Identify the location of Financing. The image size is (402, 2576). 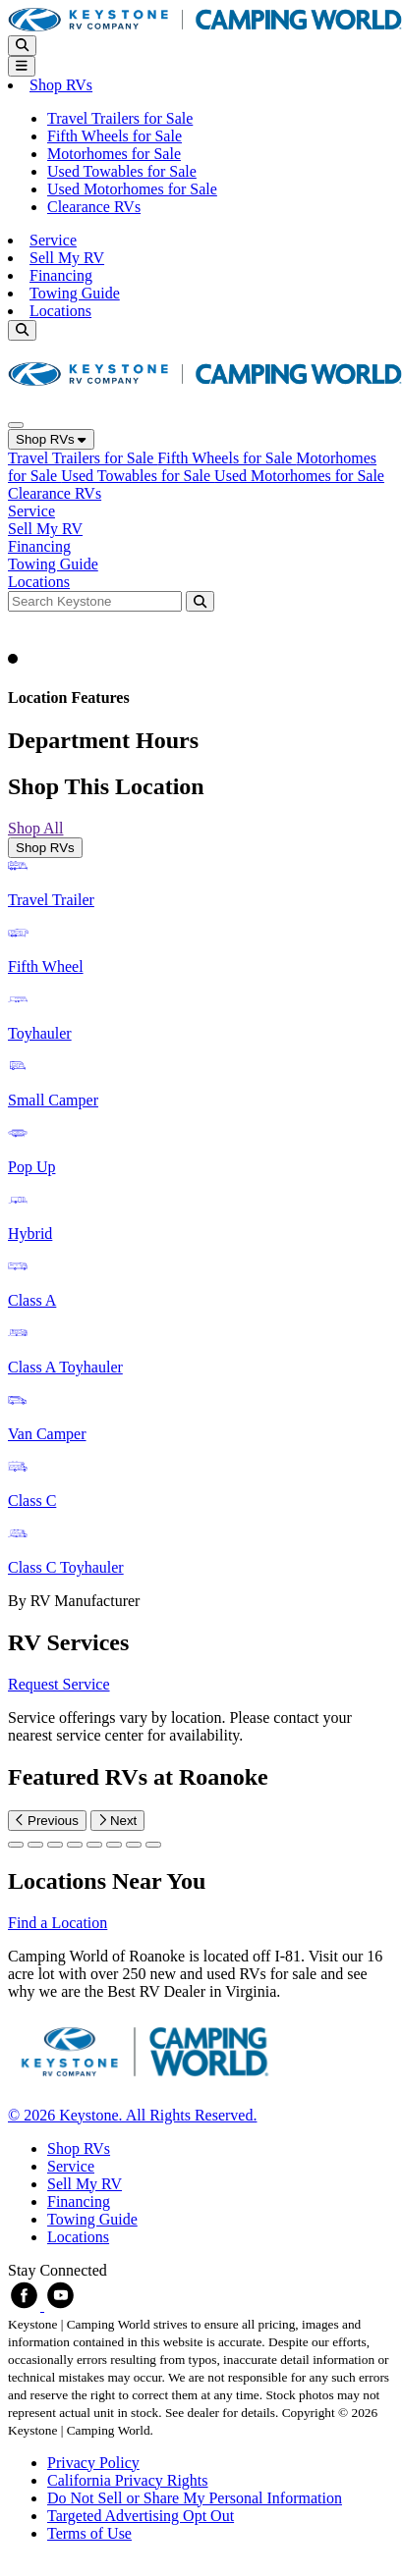
(60, 275).